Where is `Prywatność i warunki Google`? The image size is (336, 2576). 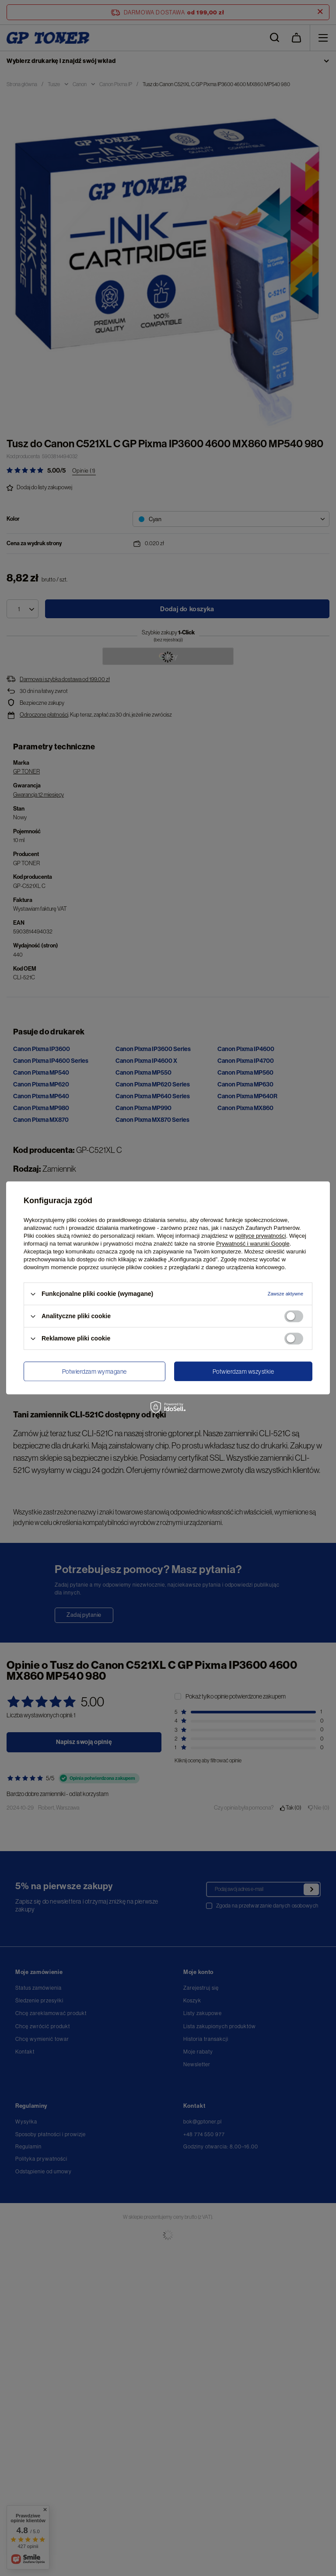 Prywatność i warunki Google is located at coordinates (253, 1243).